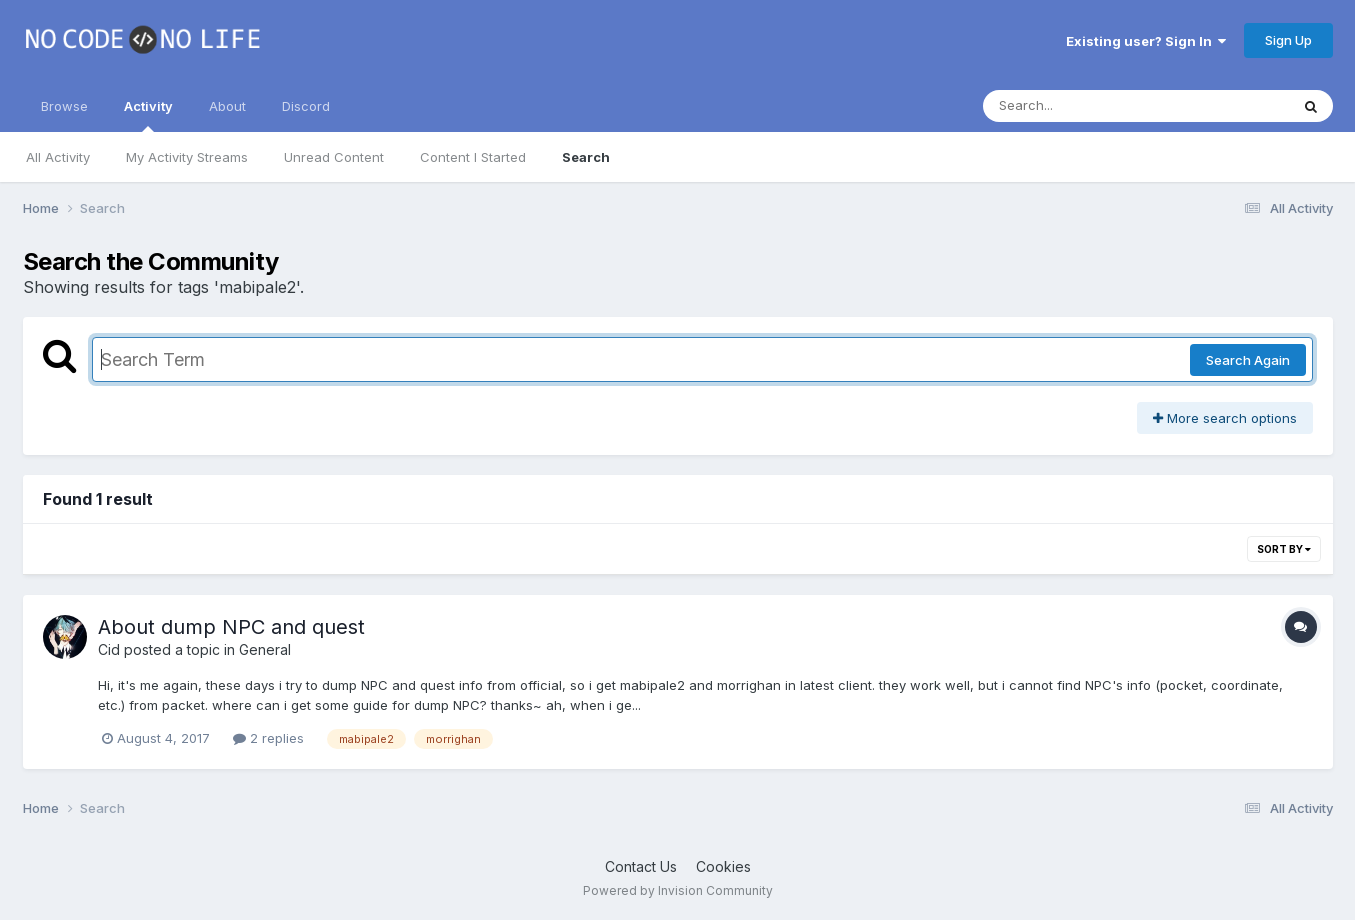 The width and height of the screenshot is (1355, 920). I want to click on About dump NPC and quest, so click(231, 627).